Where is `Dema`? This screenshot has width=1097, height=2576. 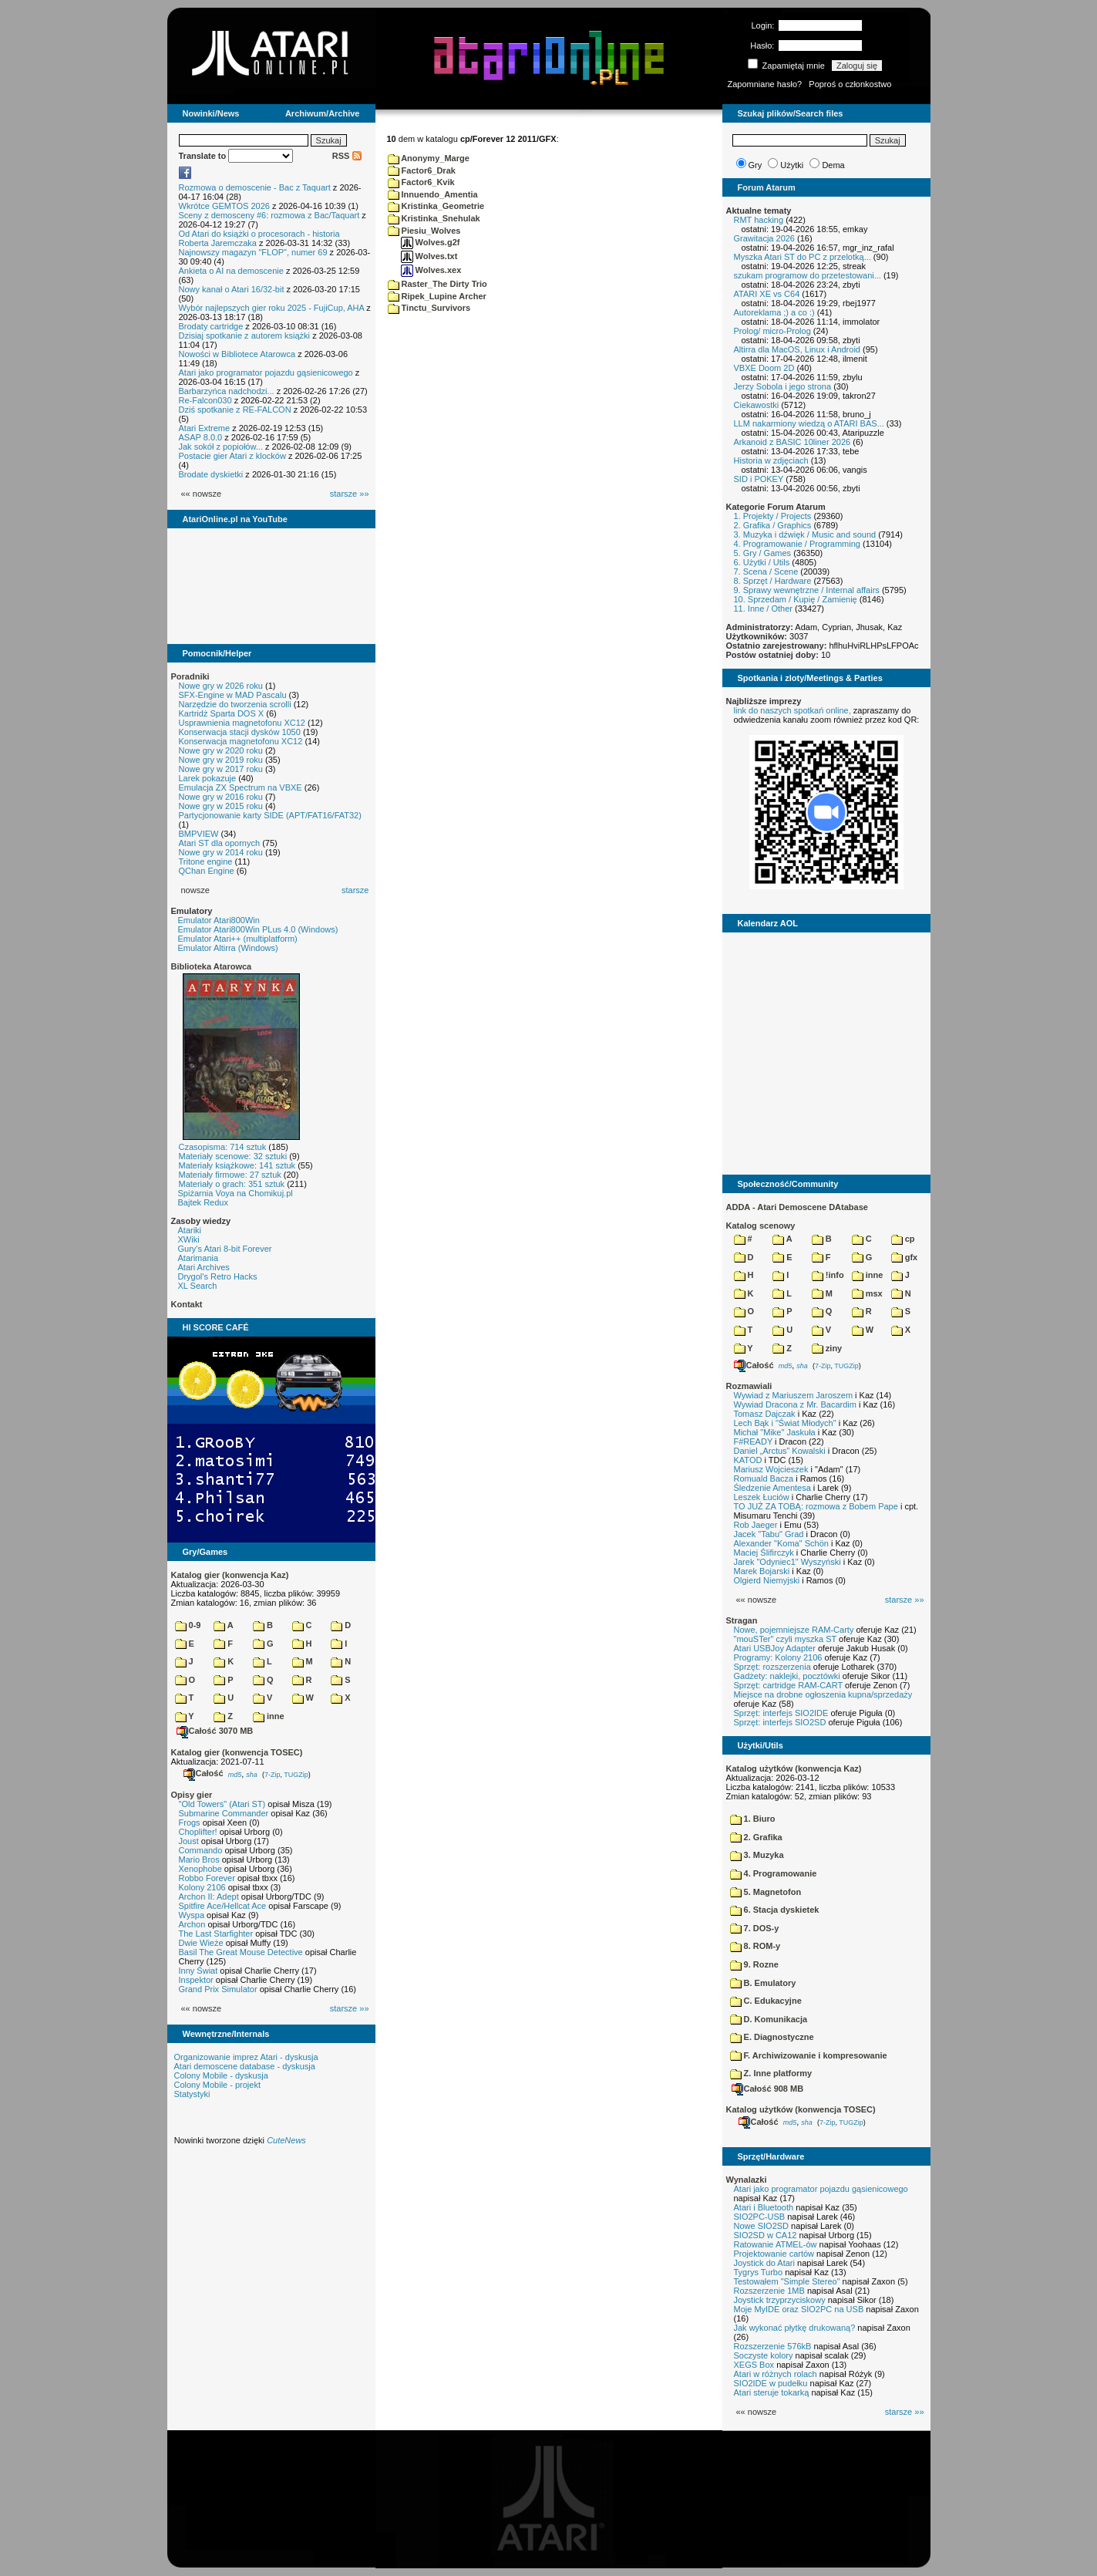
Dema is located at coordinates (833, 165).